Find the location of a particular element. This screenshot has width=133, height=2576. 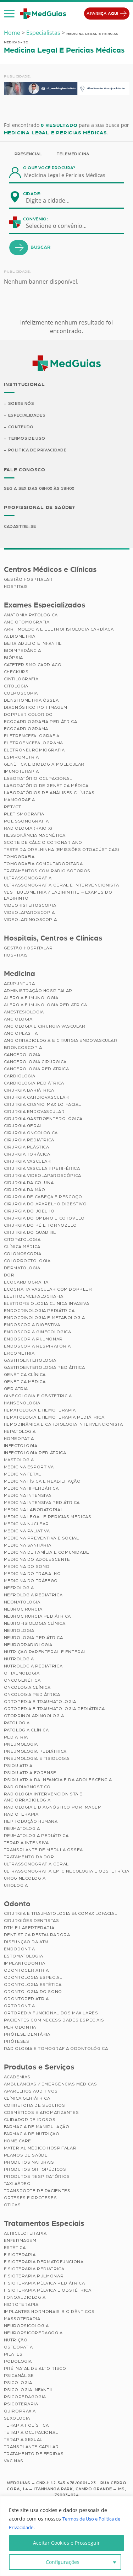

Cirurgia Videolaparoscópica is located at coordinates (42, 1176).